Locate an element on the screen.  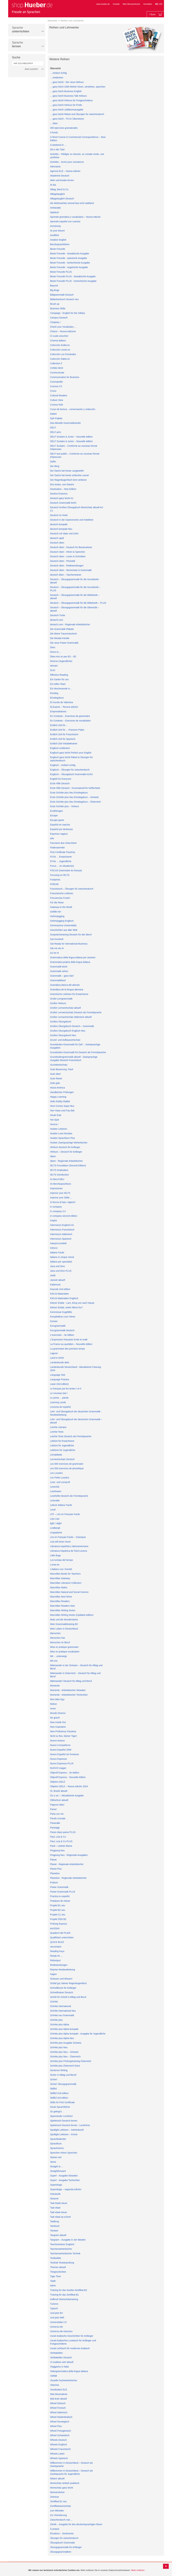
Grammatik – ganz klar! is located at coordinates (62, 975).